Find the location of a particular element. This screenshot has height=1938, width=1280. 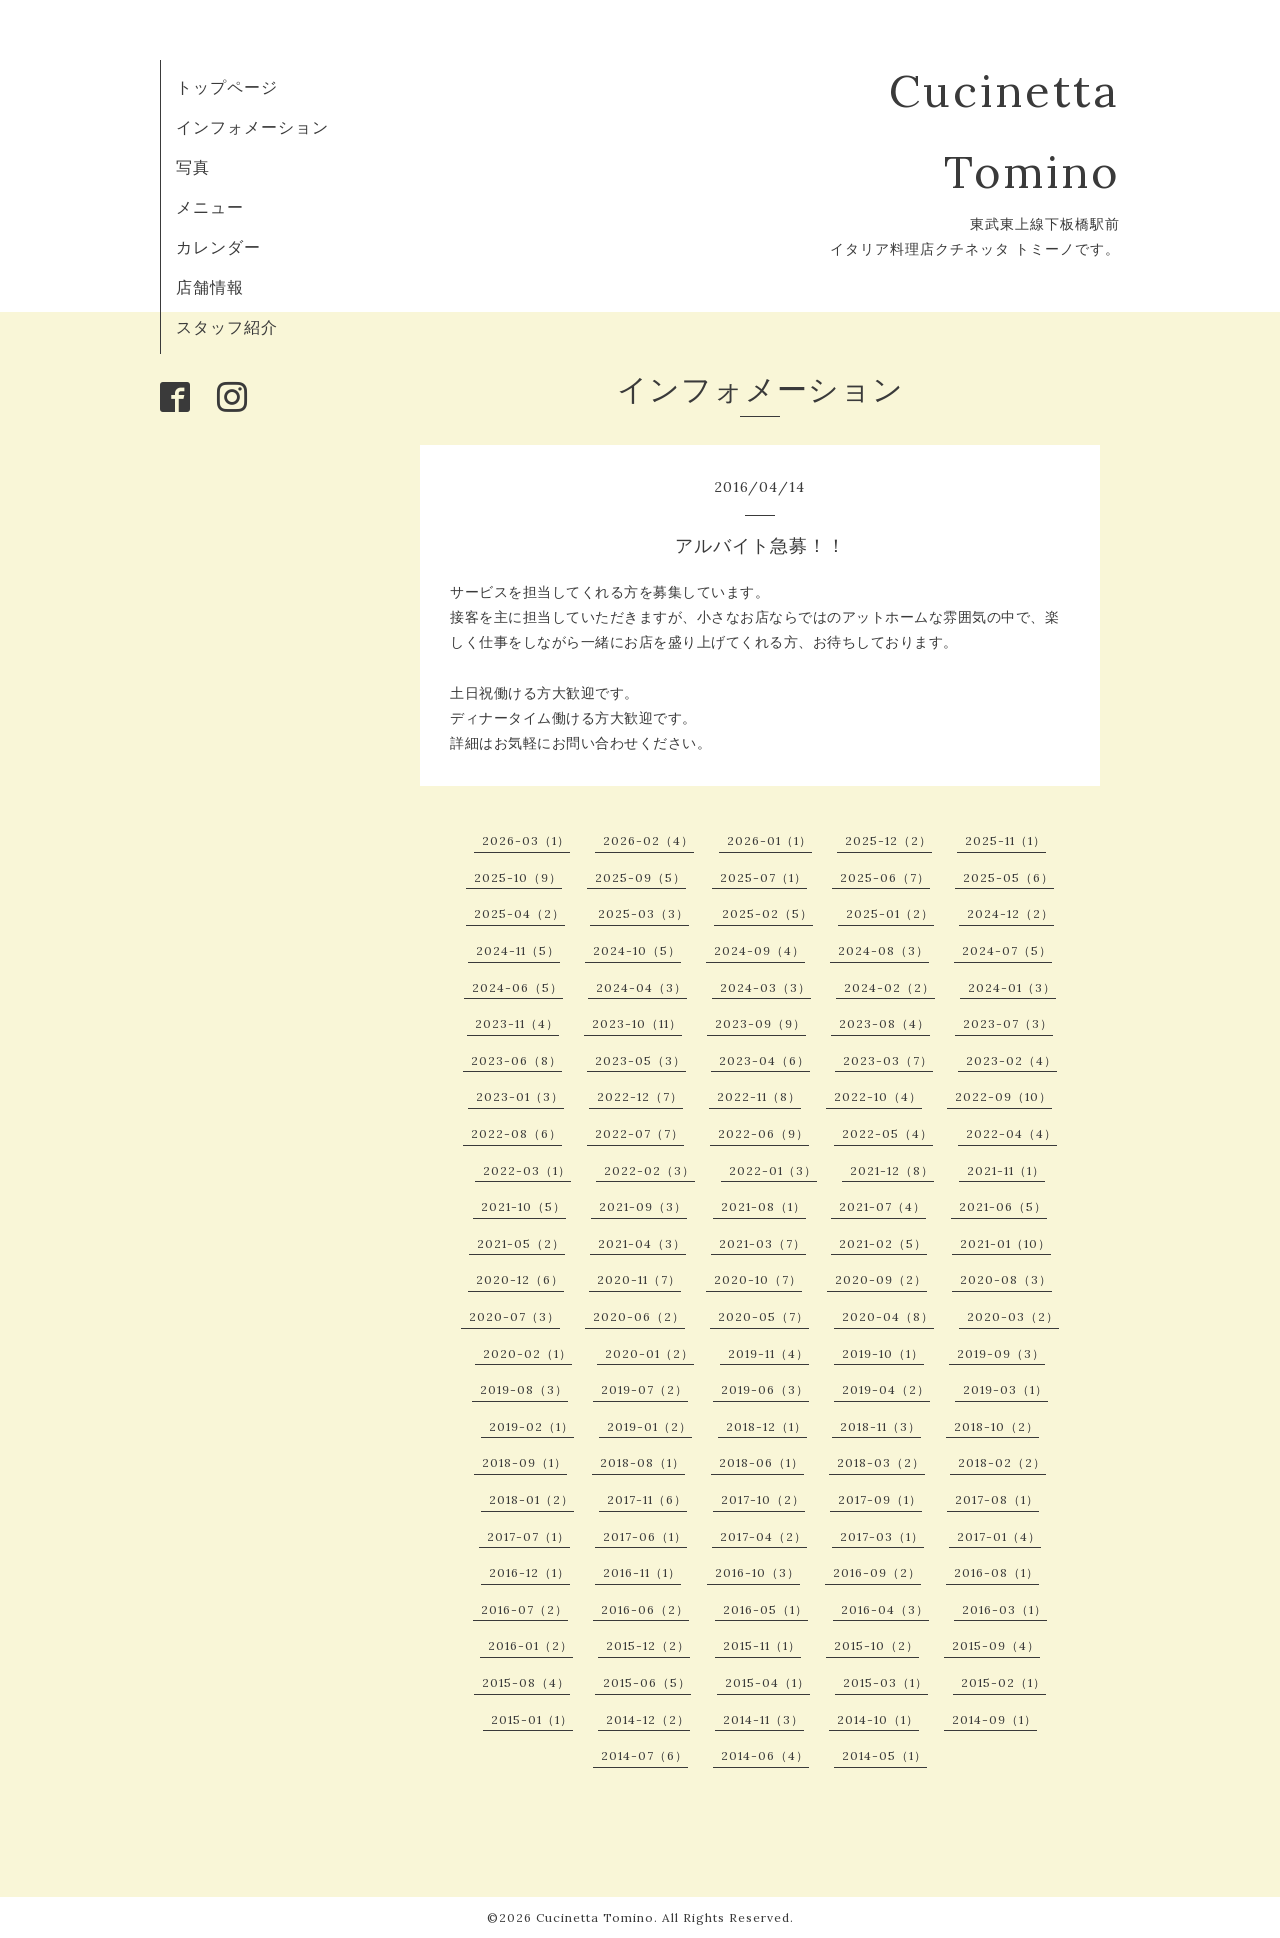

2022-09（10） is located at coordinates (1003, 1096).